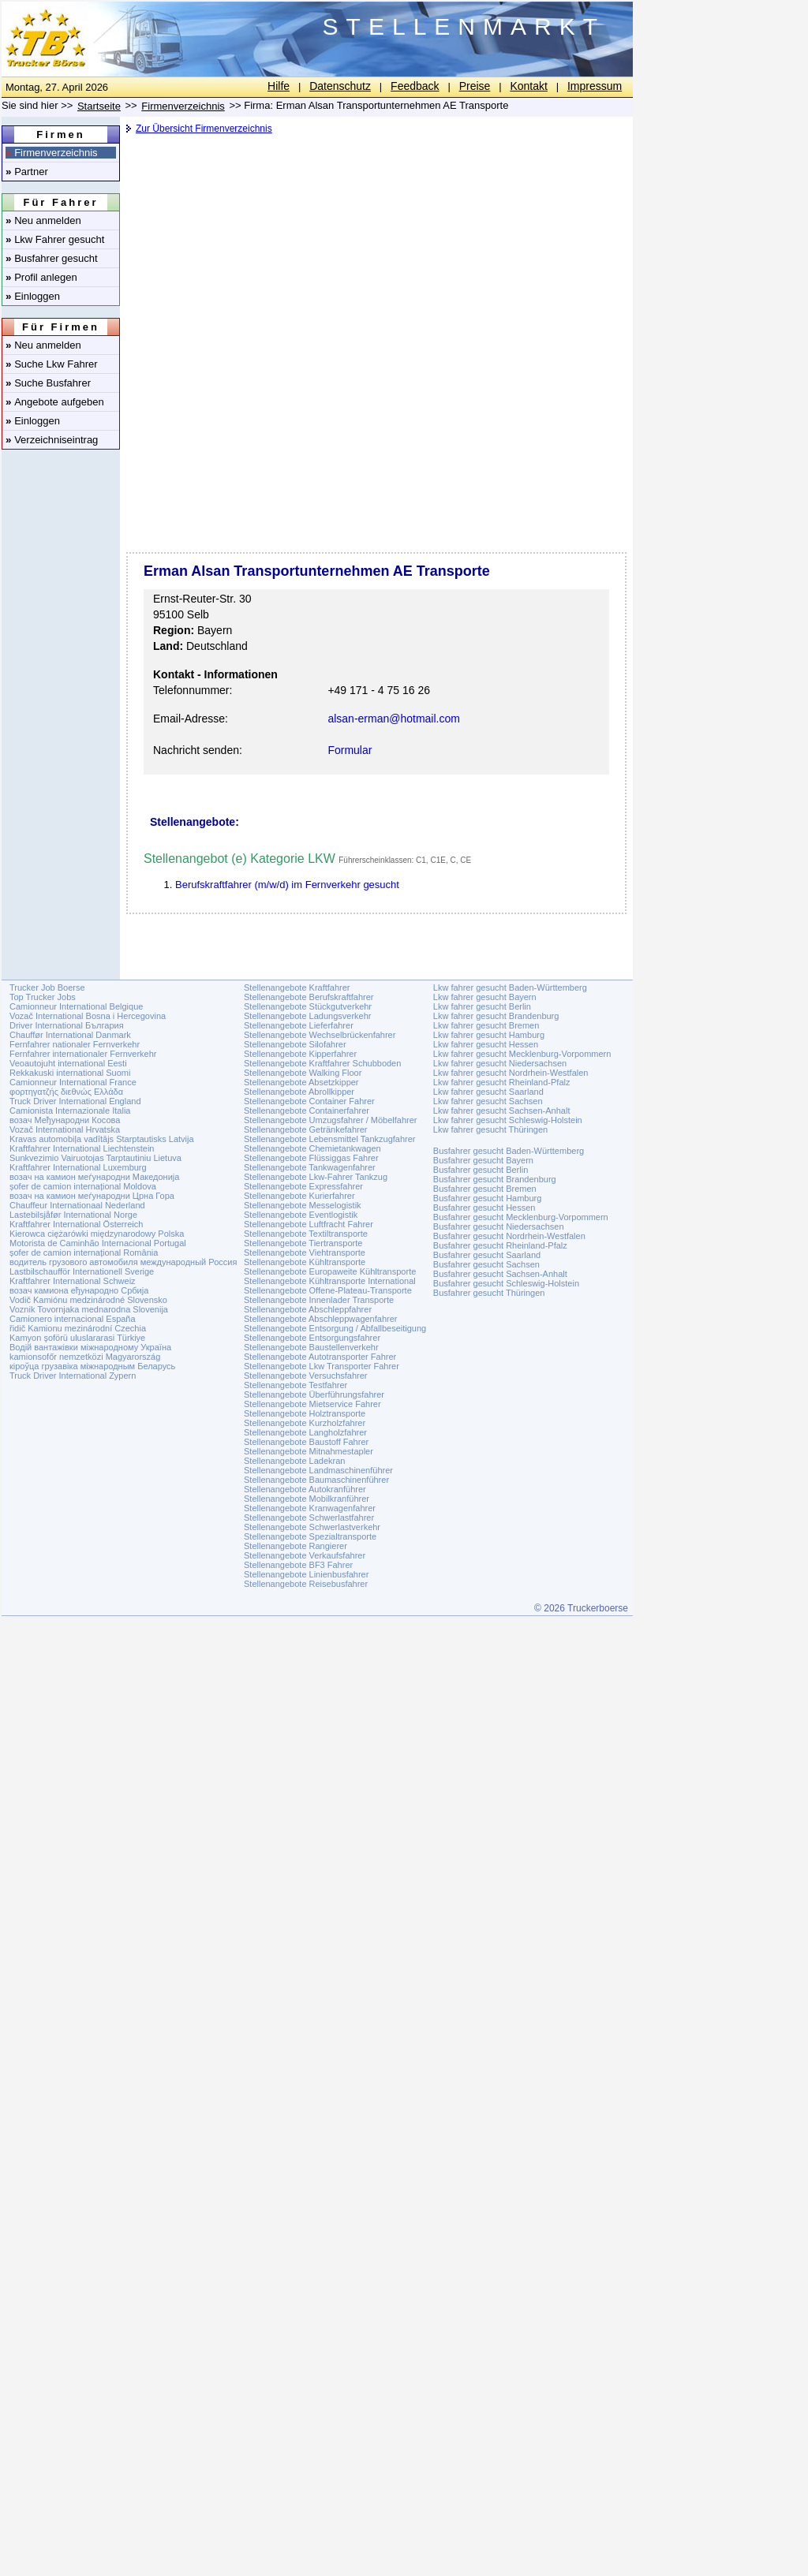 The height and width of the screenshot is (2576, 808). Describe the element at coordinates (306, 1110) in the screenshot. I see `Stellenangebote Containerfahrer` at that location.